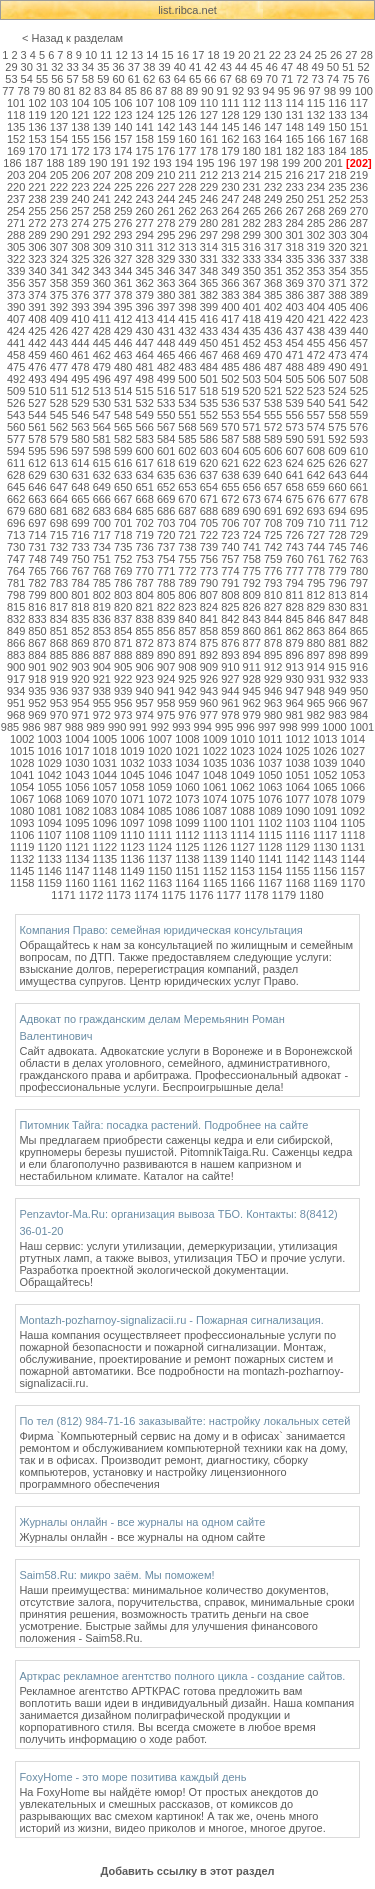 This screenshot has width=375, height=1889. What do you see at coordinates (37, 511) in the screenshot?
I see `680` at bounding box center [37, 511].